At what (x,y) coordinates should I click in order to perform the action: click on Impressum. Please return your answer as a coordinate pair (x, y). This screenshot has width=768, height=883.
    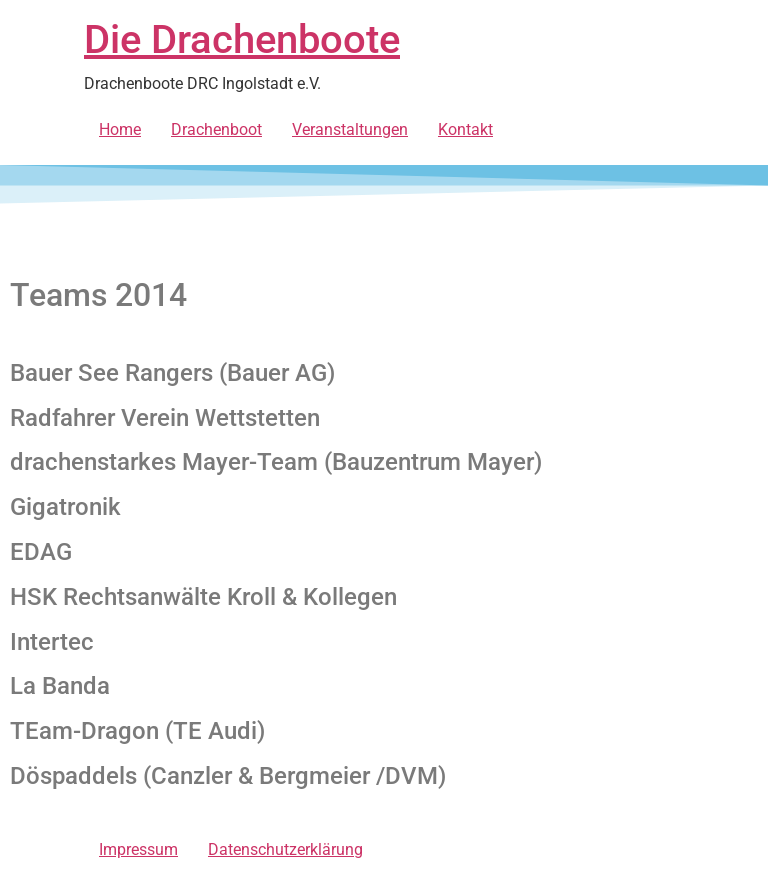
    Looking at the image, I should click on (138, 849).